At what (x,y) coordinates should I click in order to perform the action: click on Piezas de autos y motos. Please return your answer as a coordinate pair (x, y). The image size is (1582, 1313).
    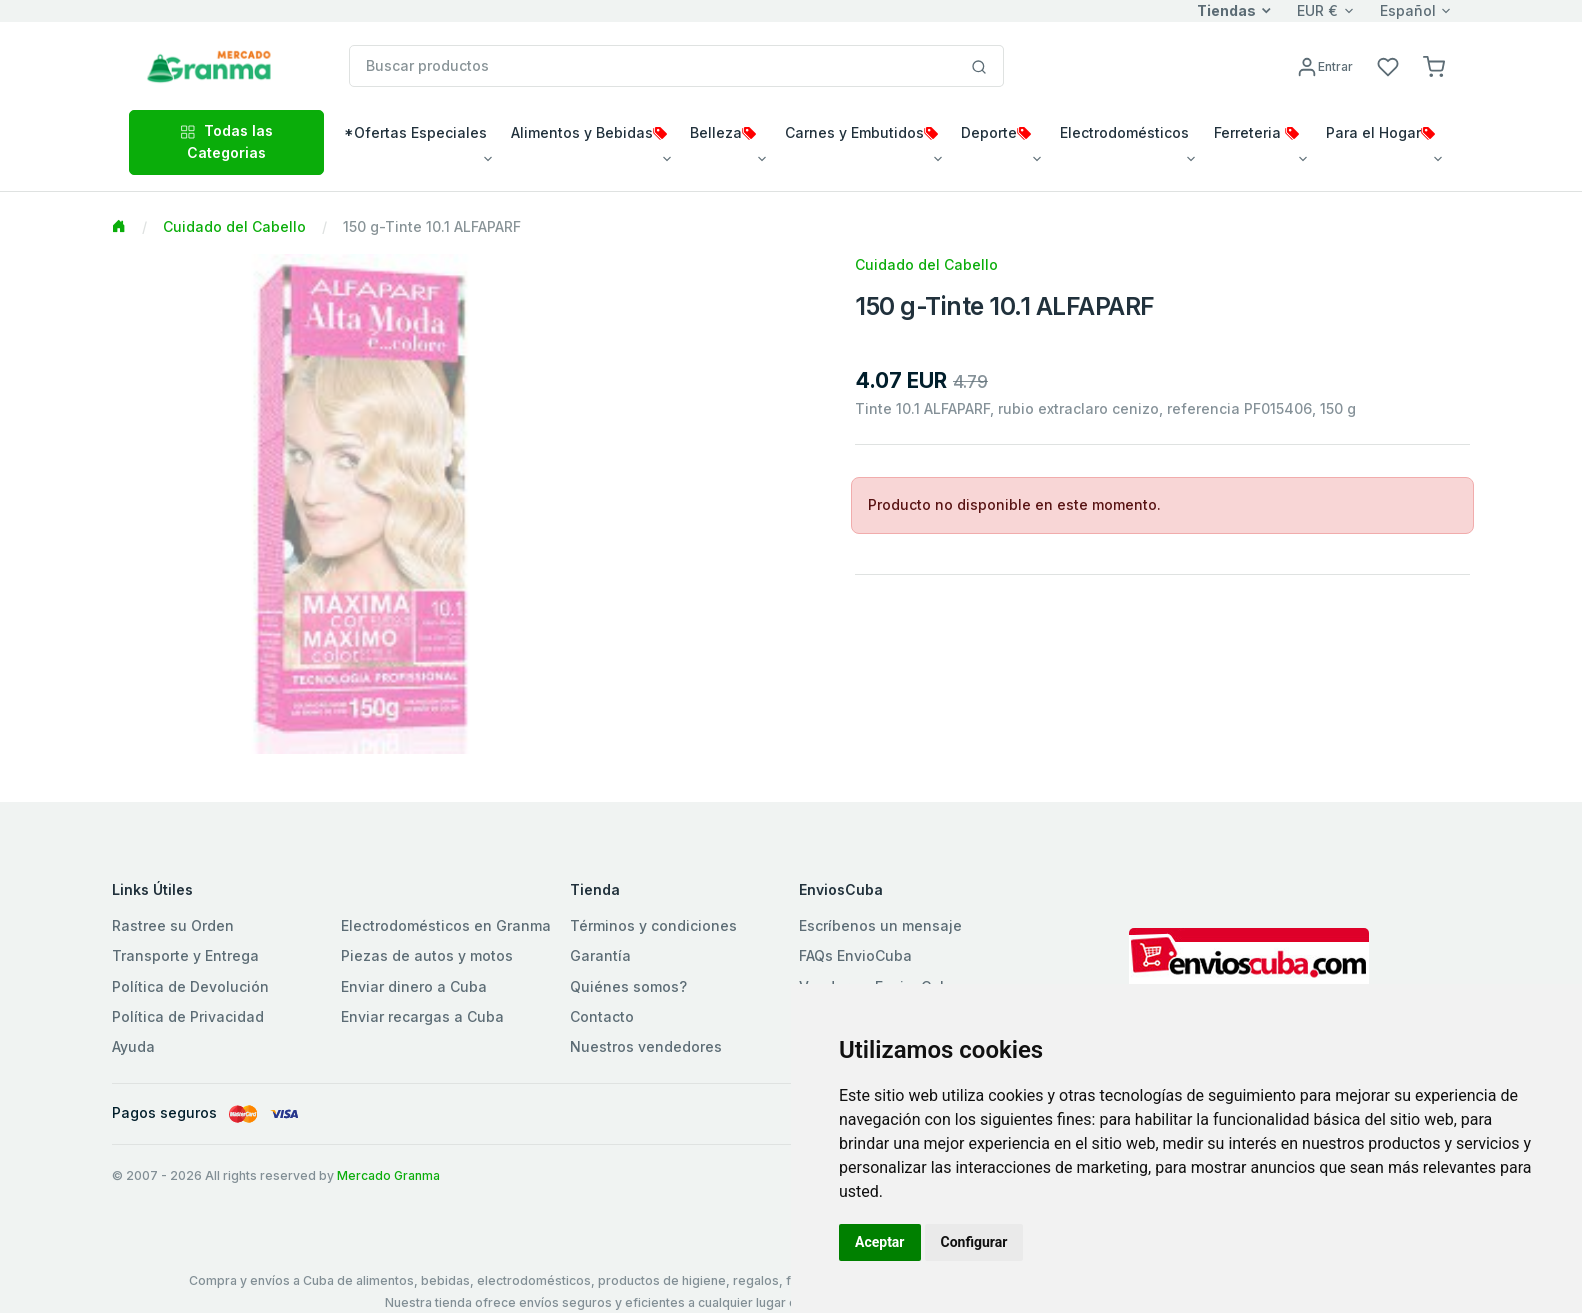
    Looking at the image, I should click on (427, 955).